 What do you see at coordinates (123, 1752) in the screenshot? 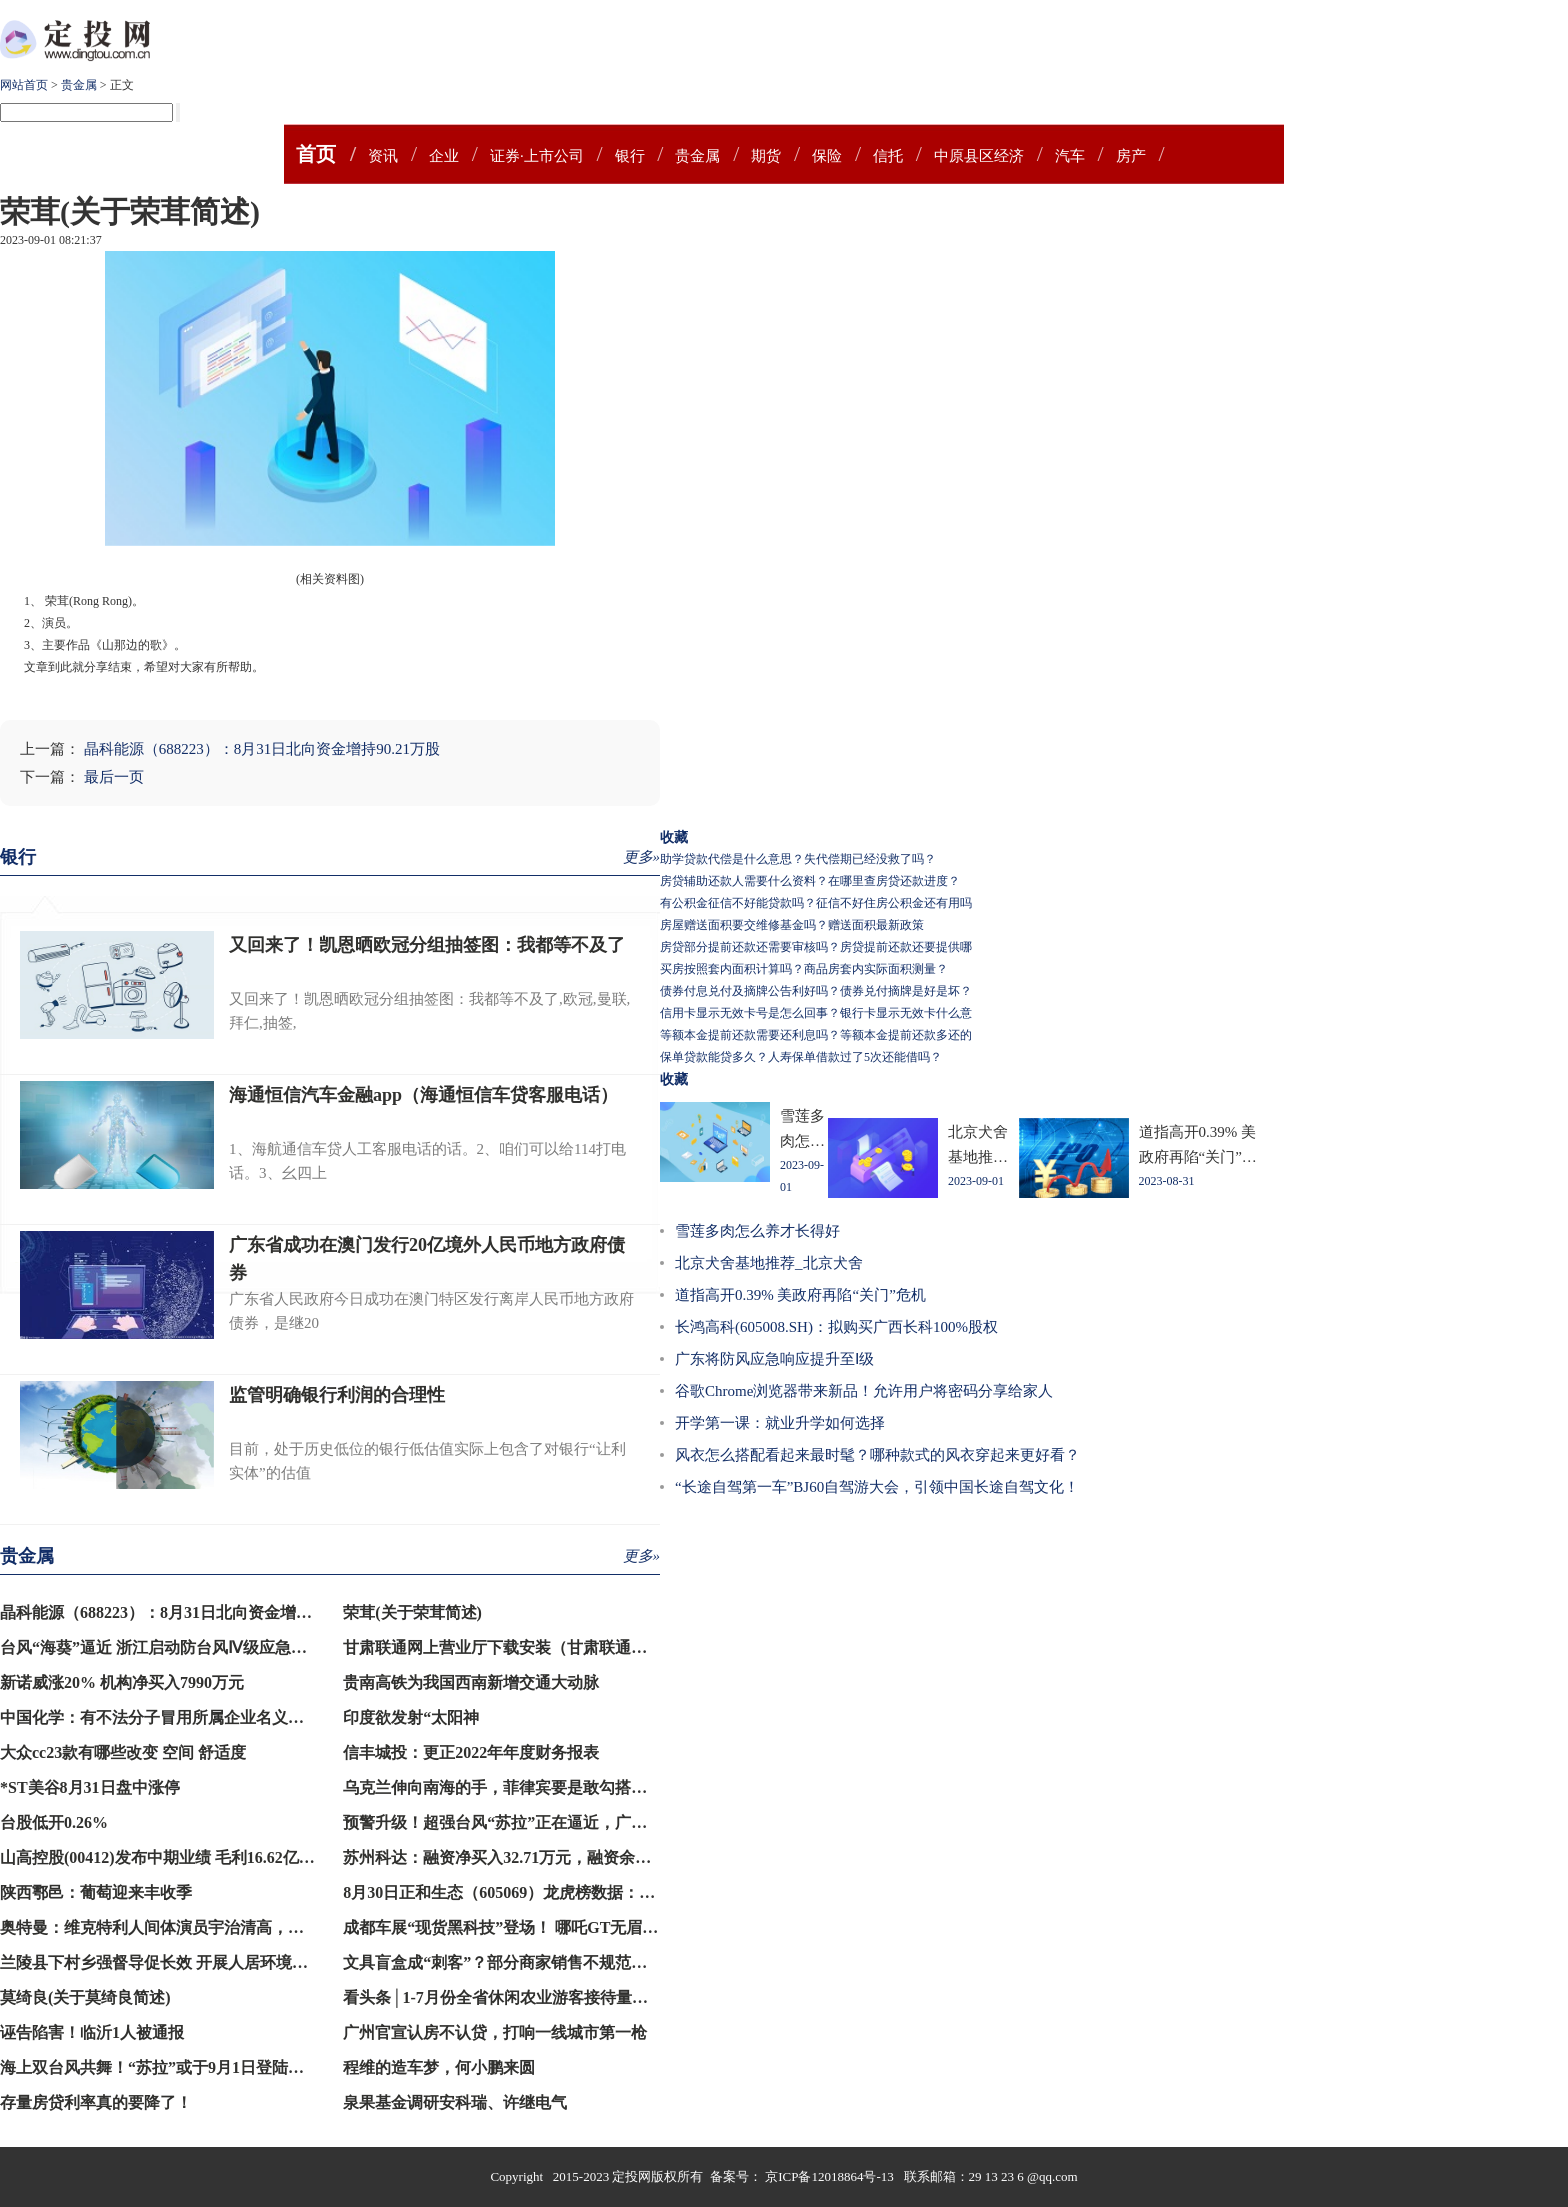
I see `大众cc23款有哪些改变 空间 舒适度` at bounding box center [123, 1752].